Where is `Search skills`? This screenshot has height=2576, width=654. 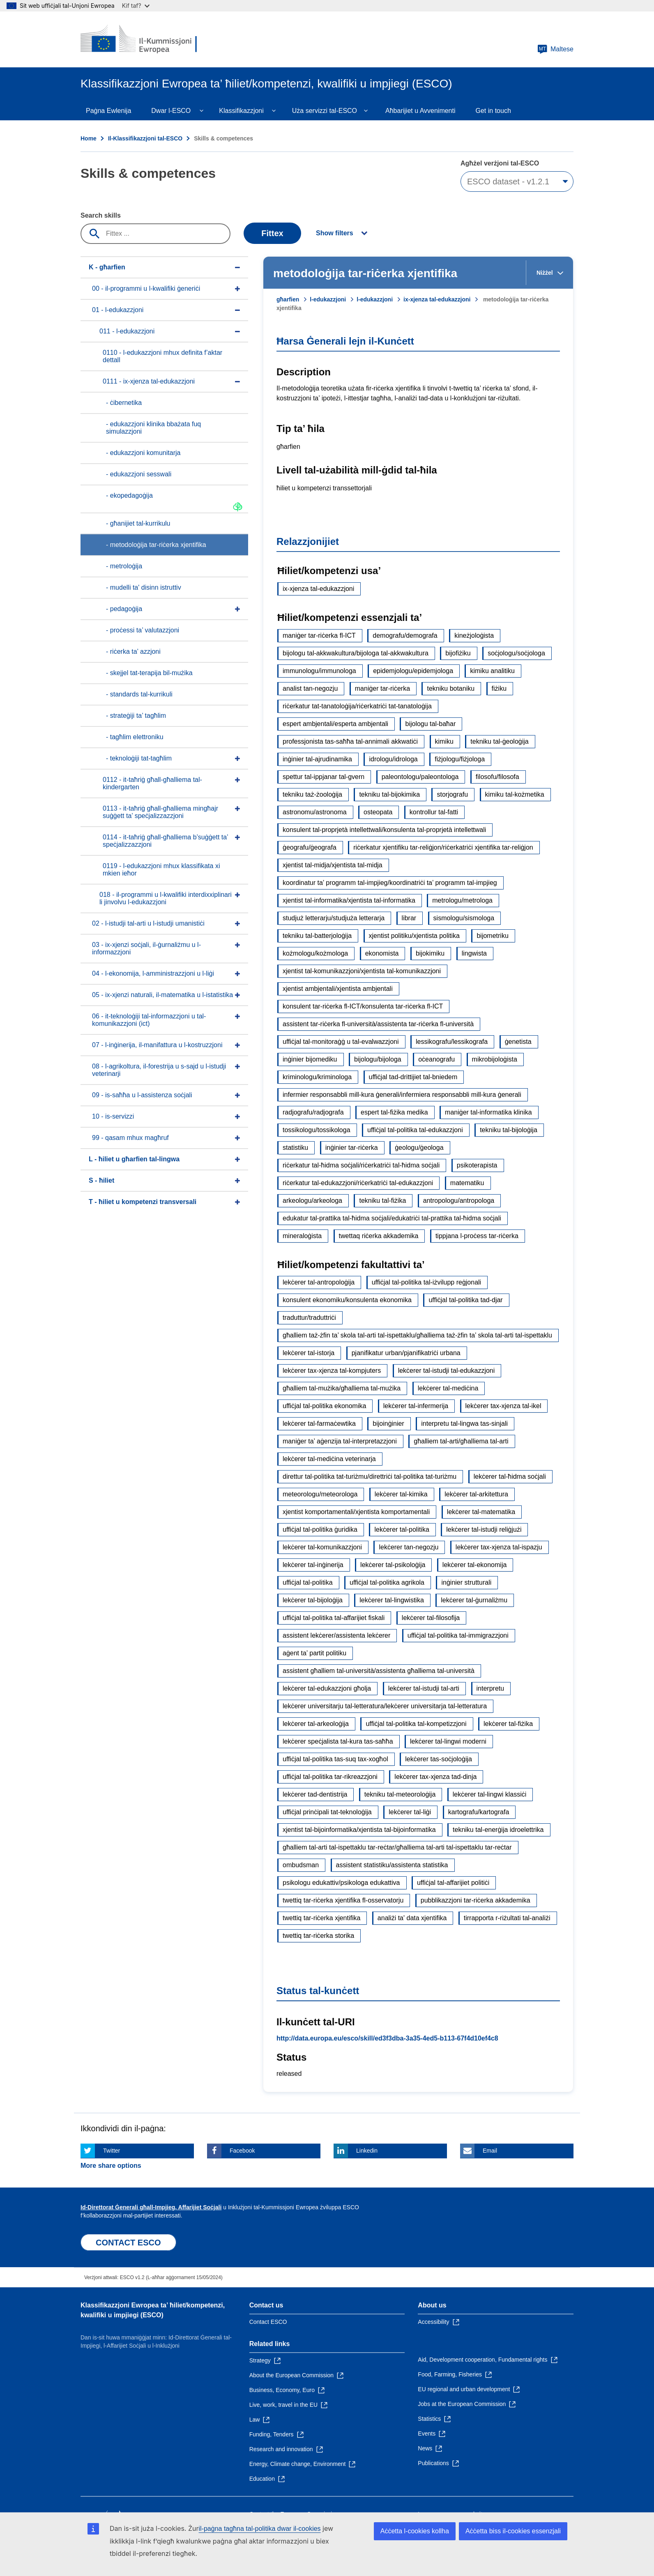
Search skills is located at coordinates (101, 215).